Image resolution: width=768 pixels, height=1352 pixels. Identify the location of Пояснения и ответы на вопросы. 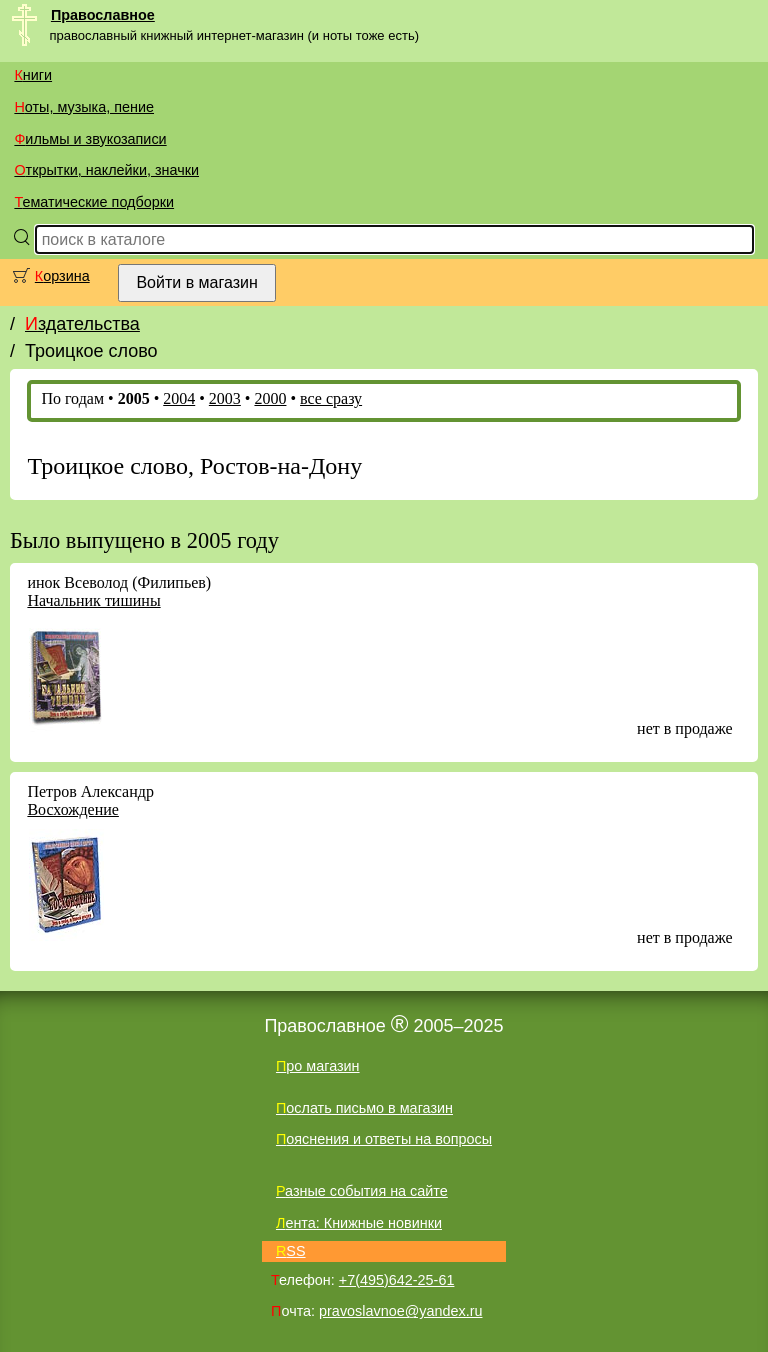
(384, 1139).